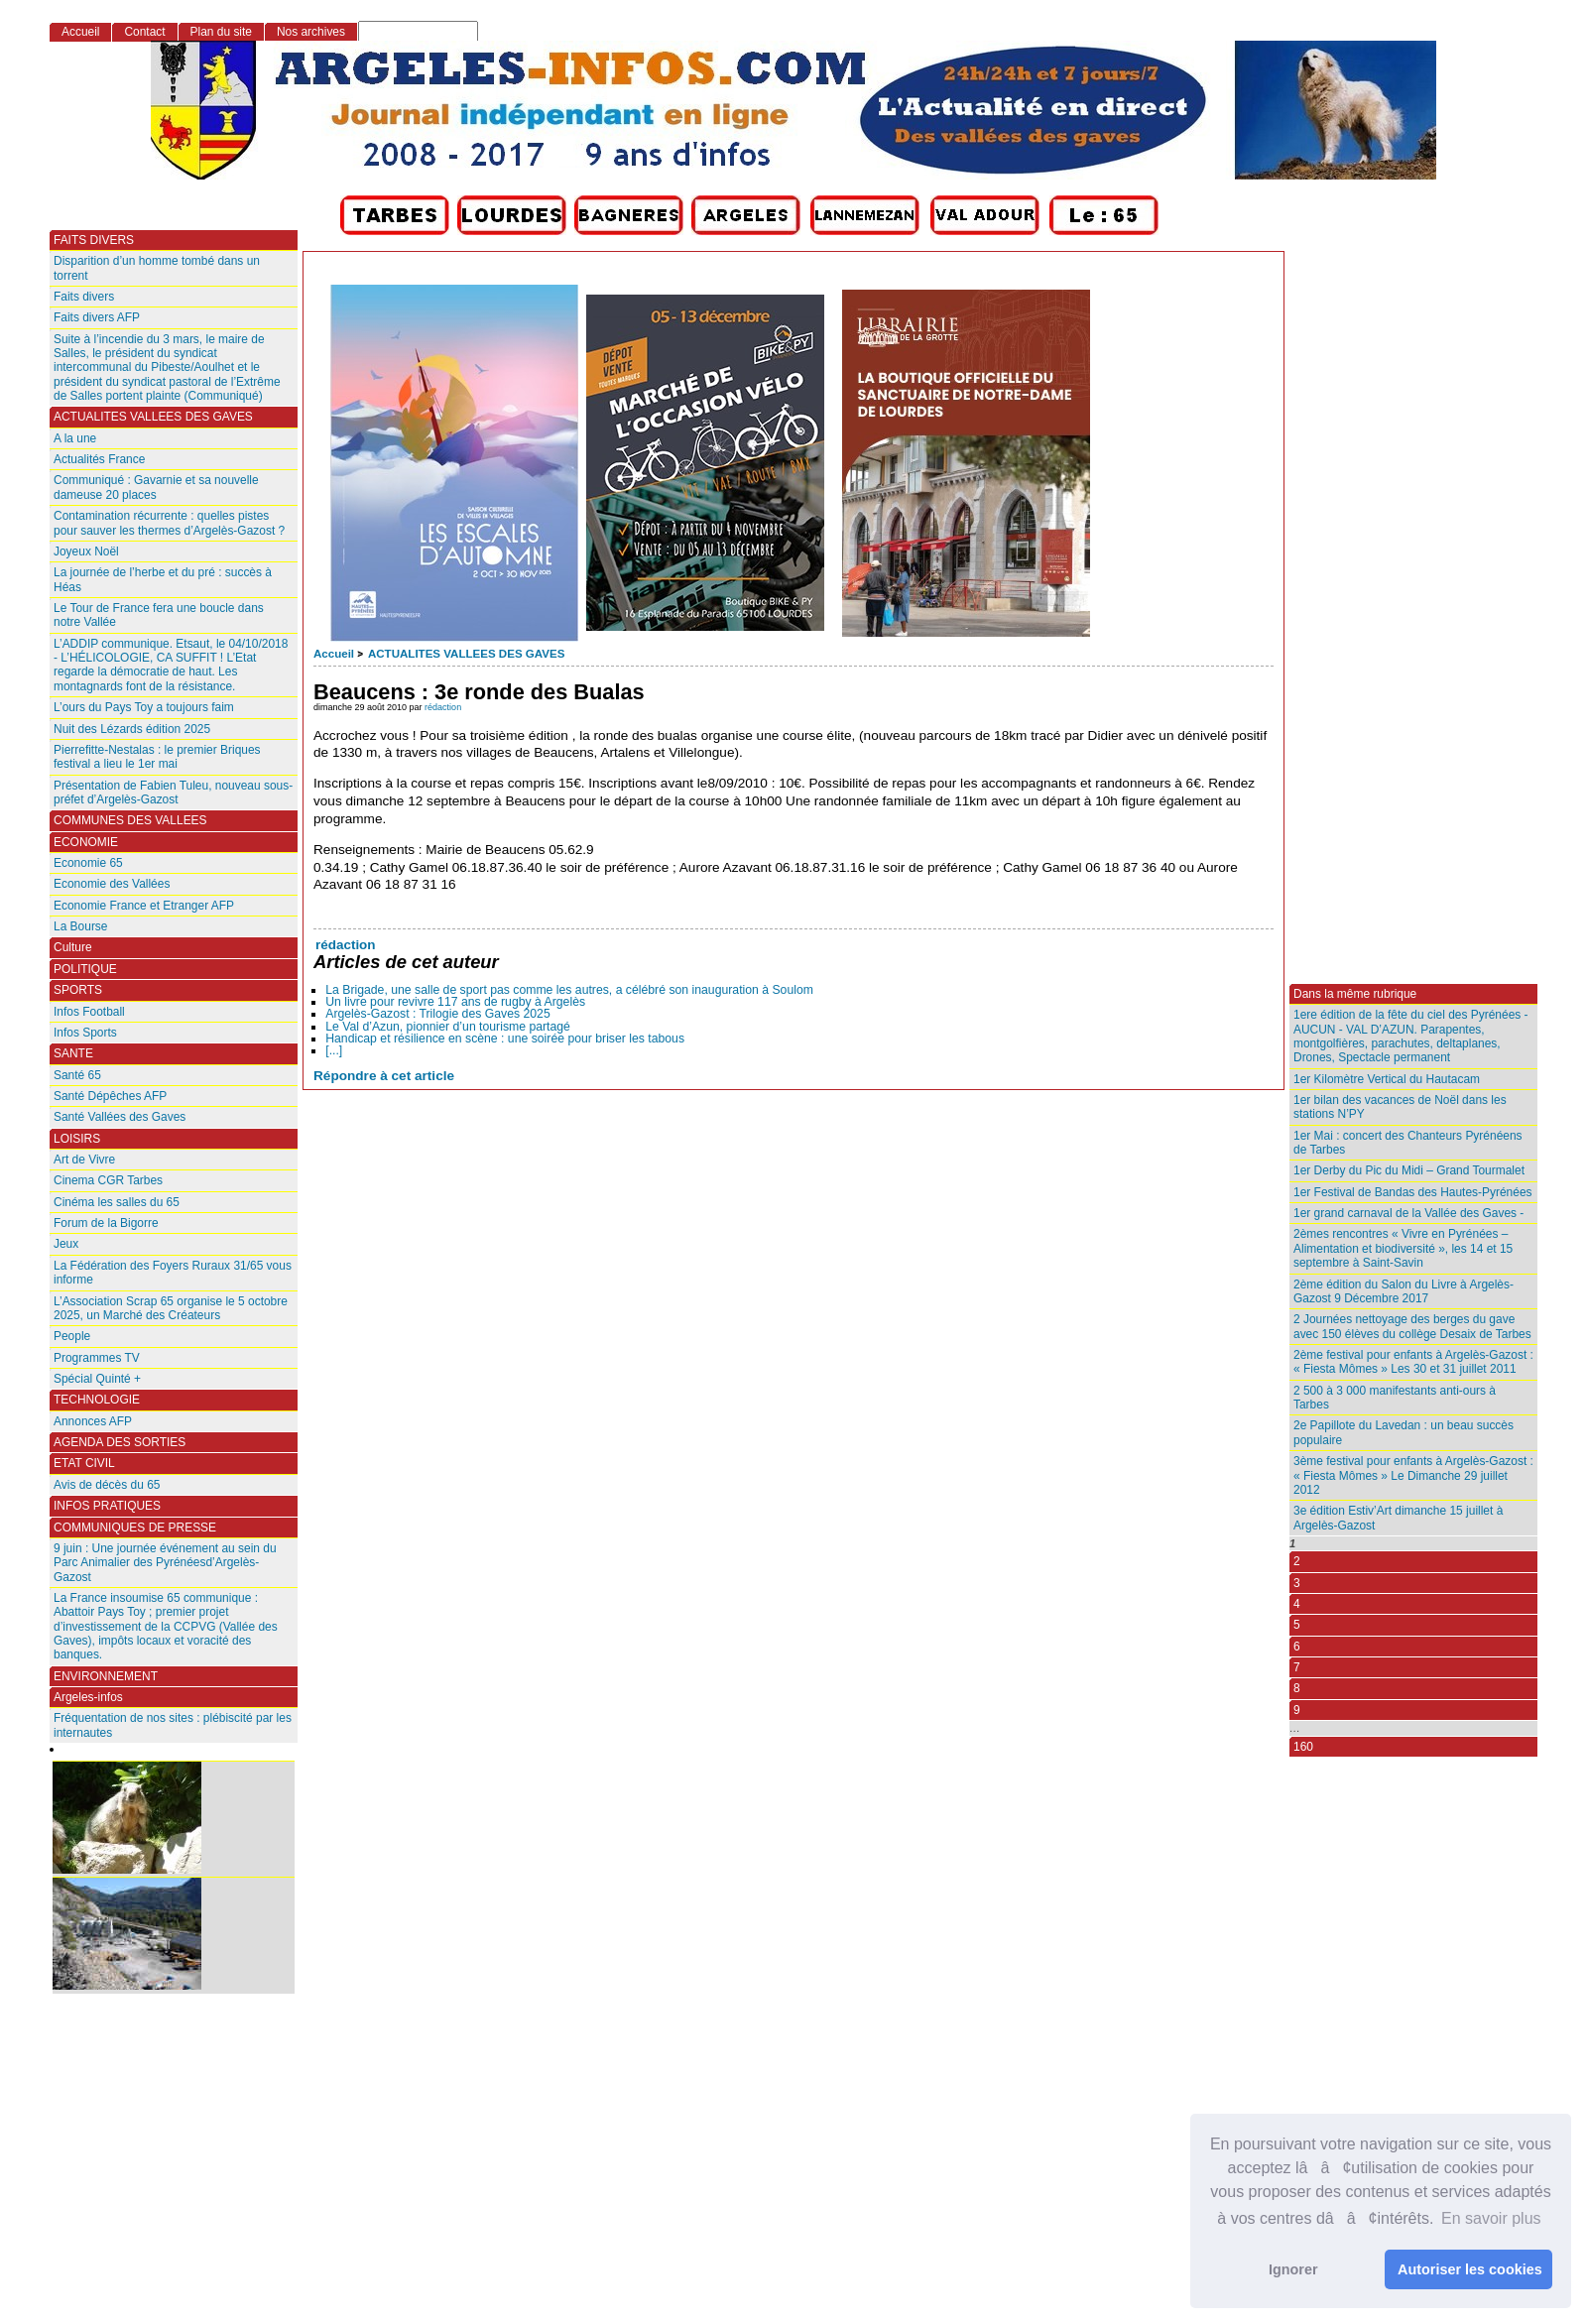 The height and width of the screenshot is (2324, 1587). I want to click on Economie 65, so click(88, 863).